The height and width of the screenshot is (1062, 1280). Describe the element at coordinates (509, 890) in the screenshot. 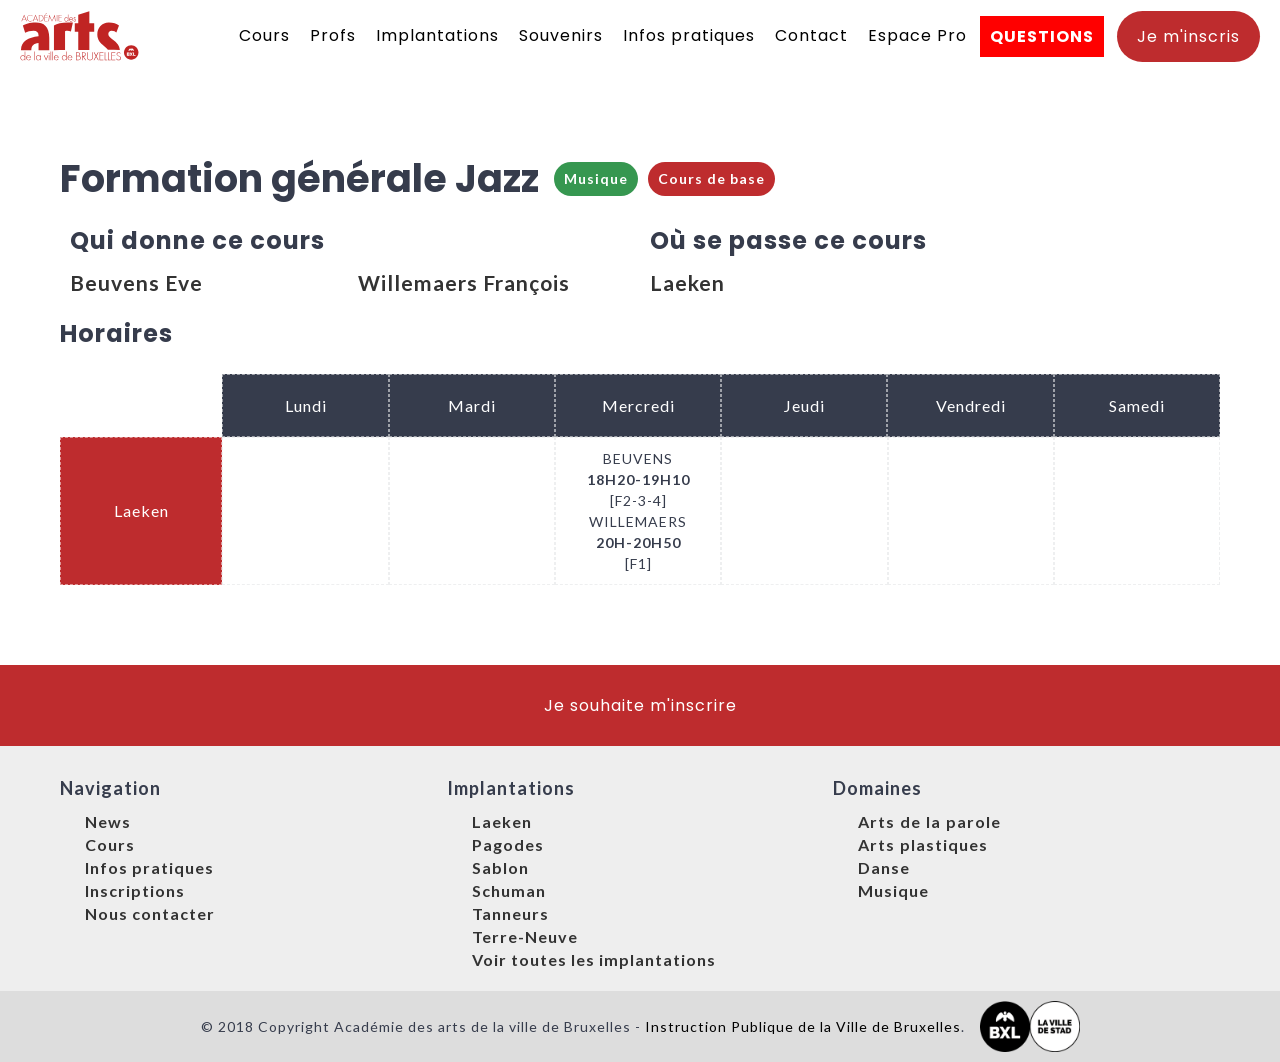

I see `Schuman` at that location.